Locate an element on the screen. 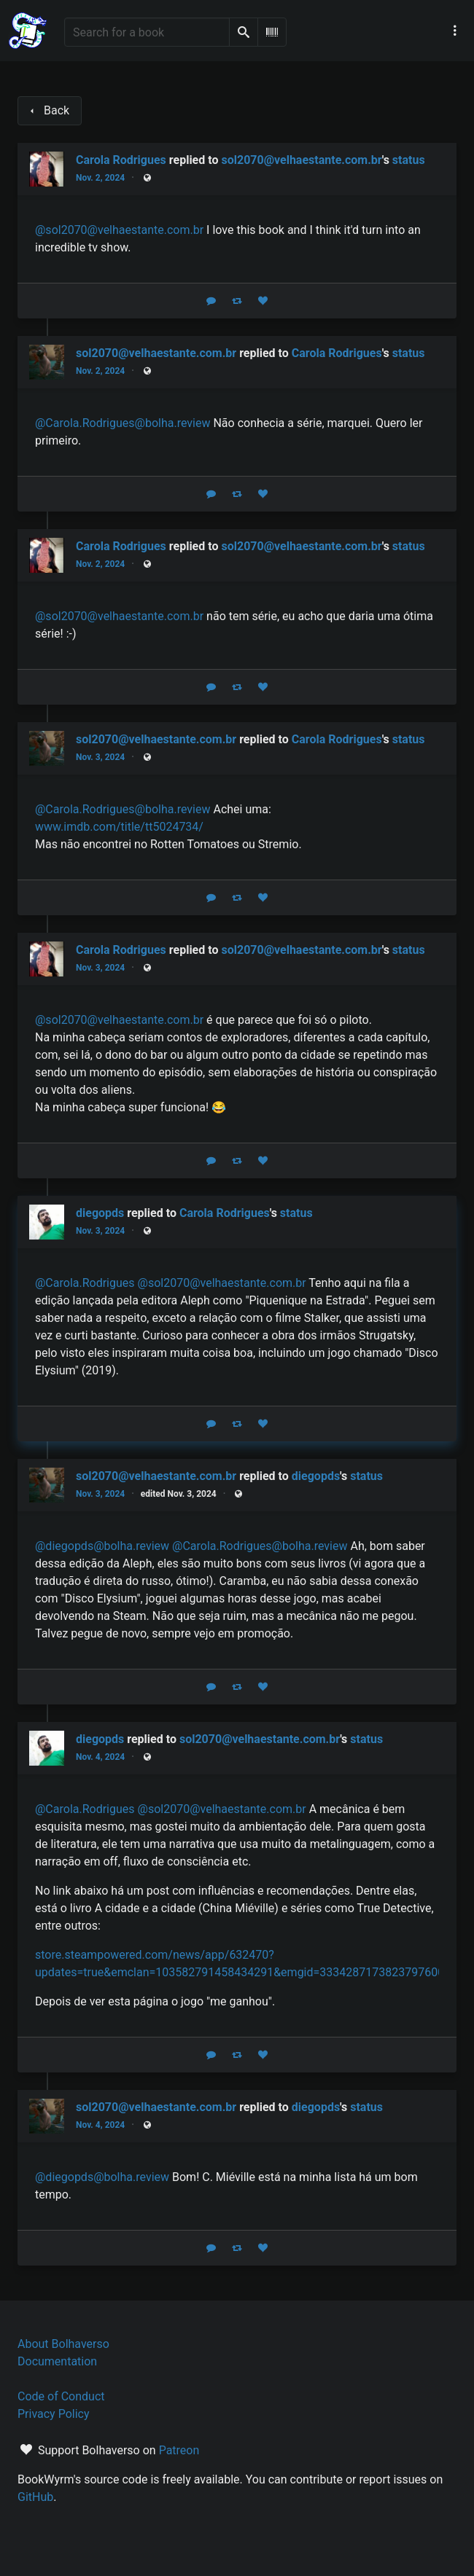  Nov. 3, 2024 is located at coordinates (100, 757).